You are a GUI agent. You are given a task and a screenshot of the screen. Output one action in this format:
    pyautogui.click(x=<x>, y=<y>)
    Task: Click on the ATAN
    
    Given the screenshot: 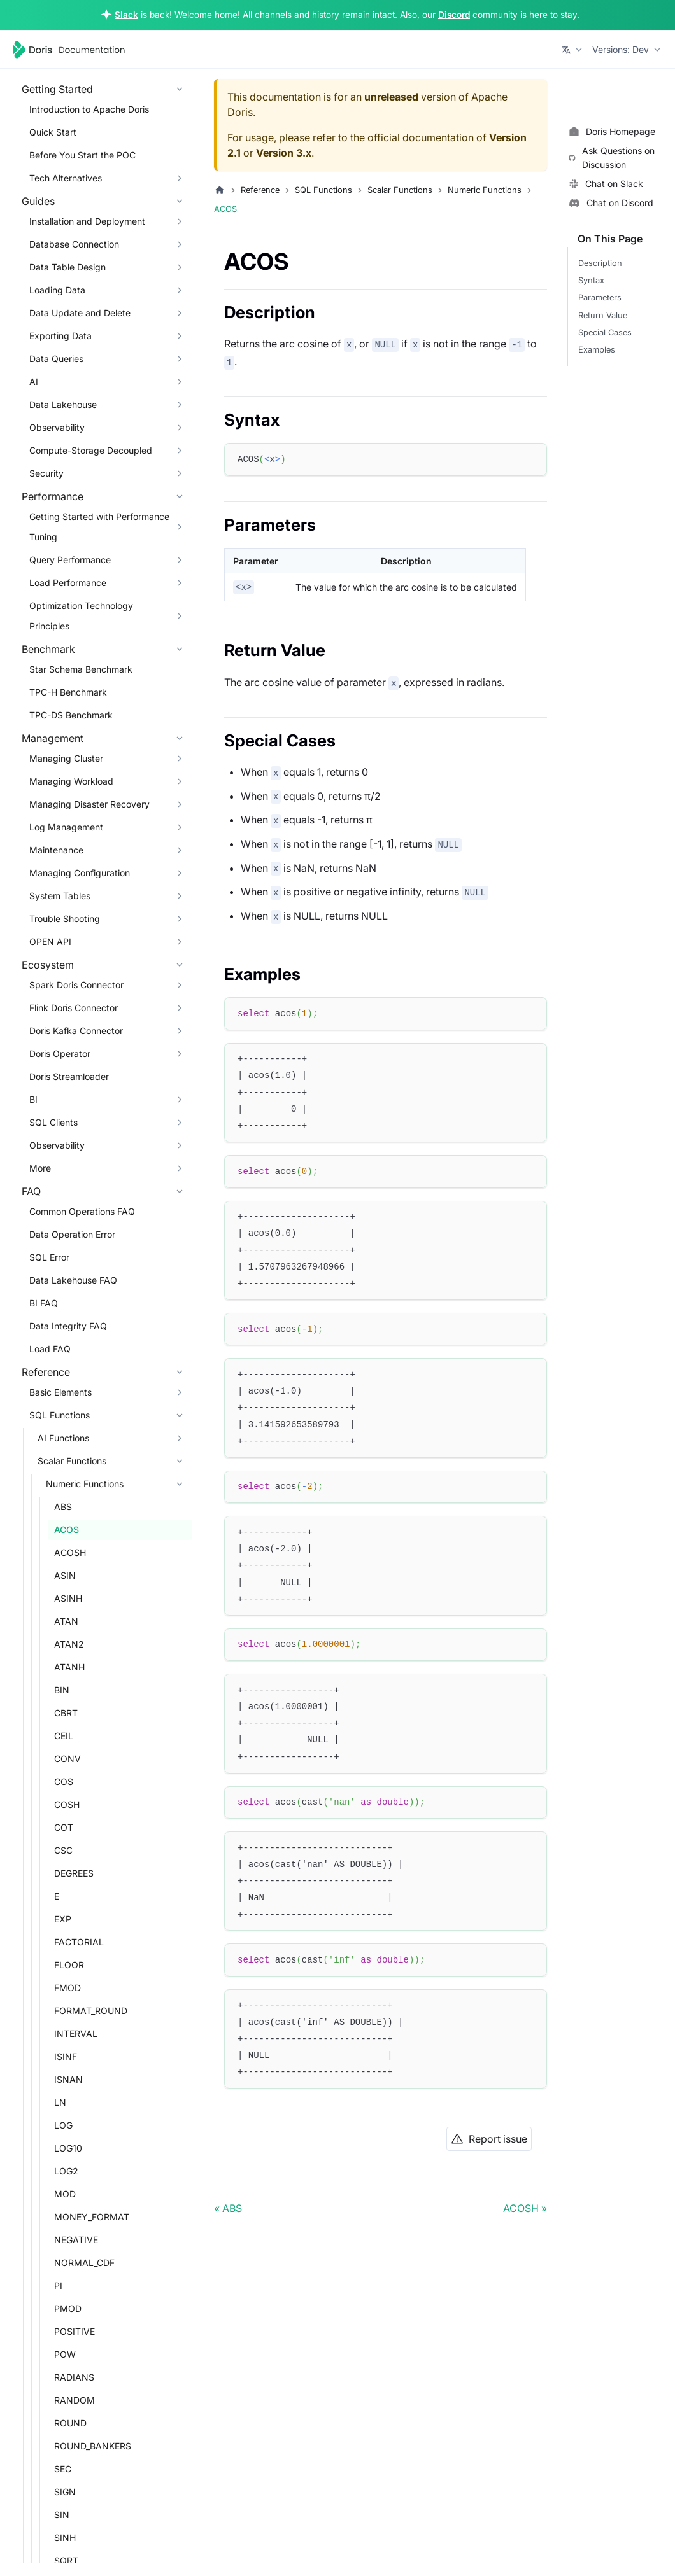 What is the action you would take?
    pyautogui.click(x=66, y=1621)
    